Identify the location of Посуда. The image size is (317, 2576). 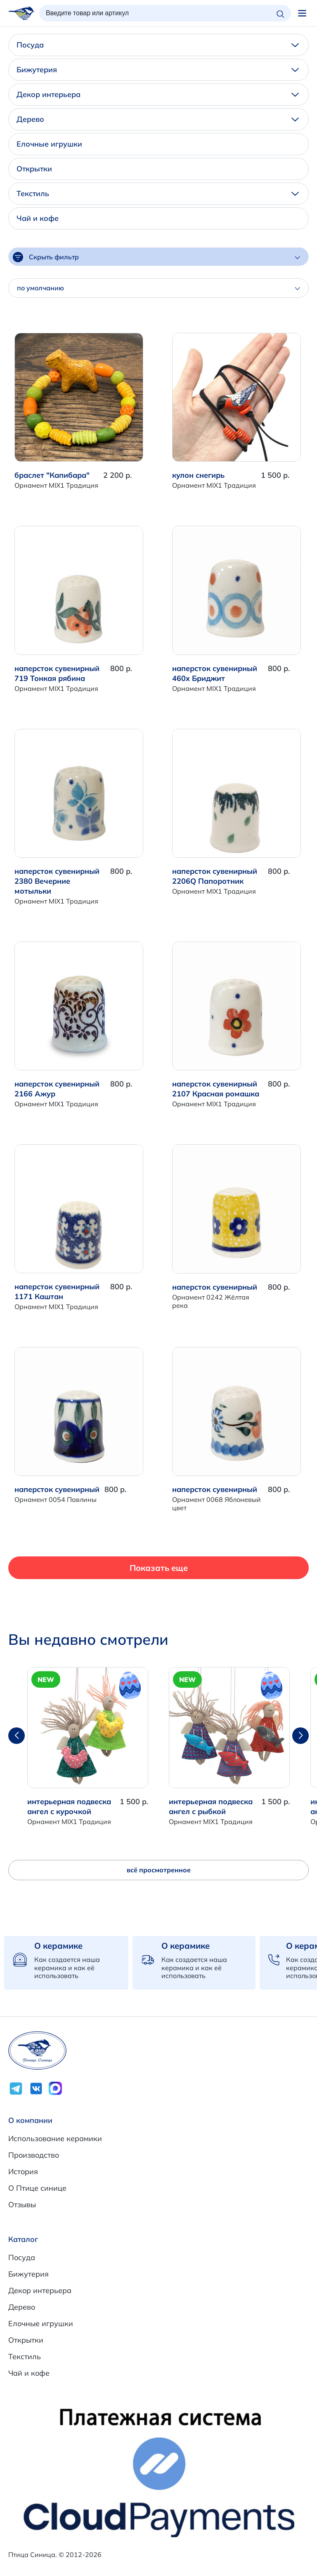
(158, 45).